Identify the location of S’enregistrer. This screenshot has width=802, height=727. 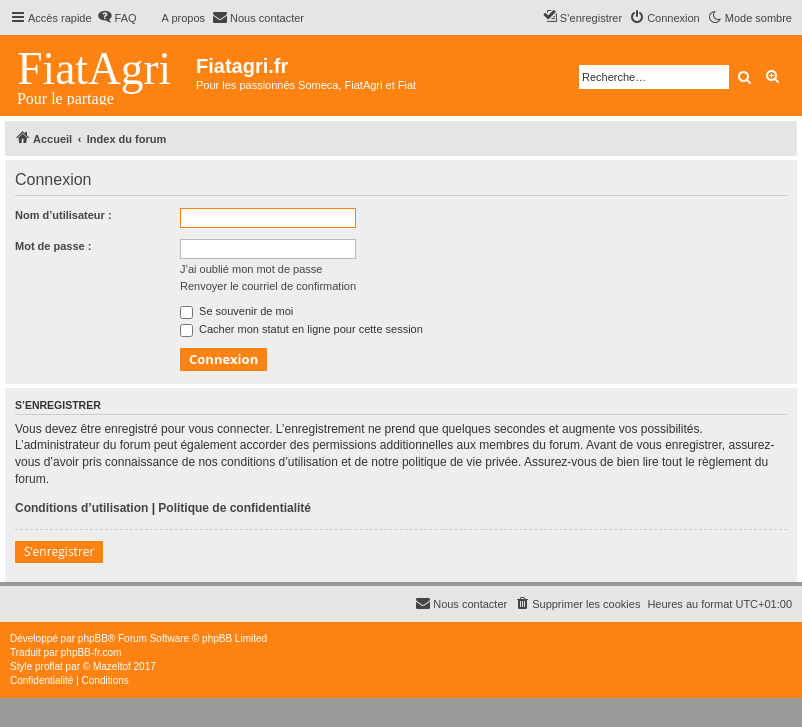
(59, 551).